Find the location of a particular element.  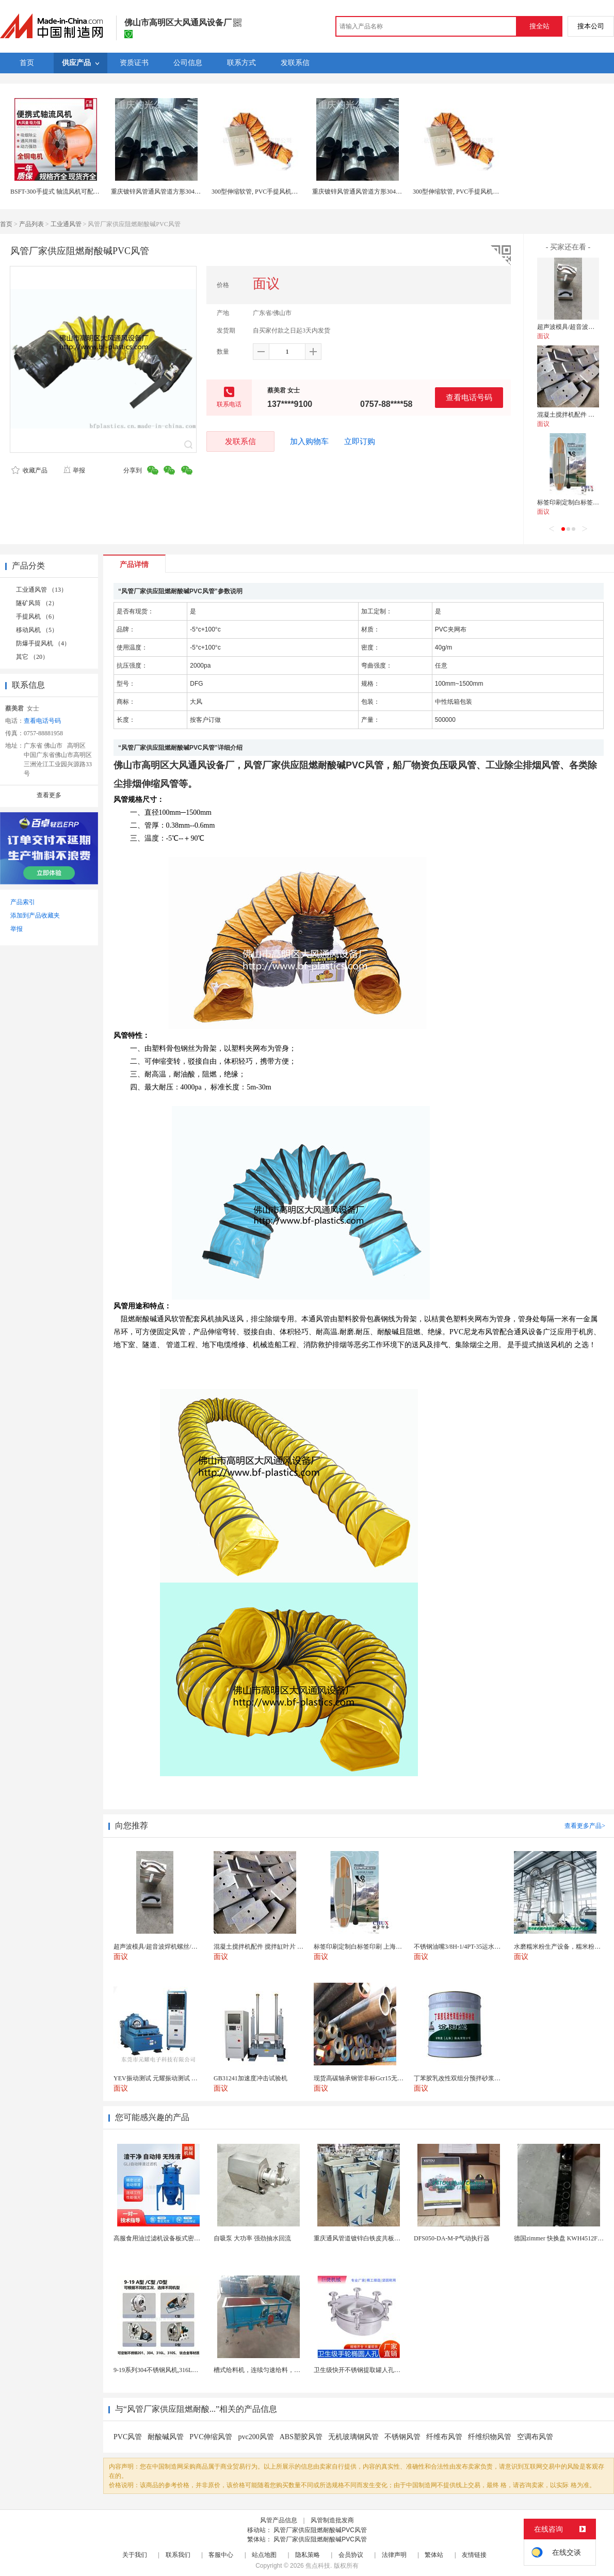

高服食用油过滤机设备板式密闭过滤机厂家 is located at coordinates (172, 2238).